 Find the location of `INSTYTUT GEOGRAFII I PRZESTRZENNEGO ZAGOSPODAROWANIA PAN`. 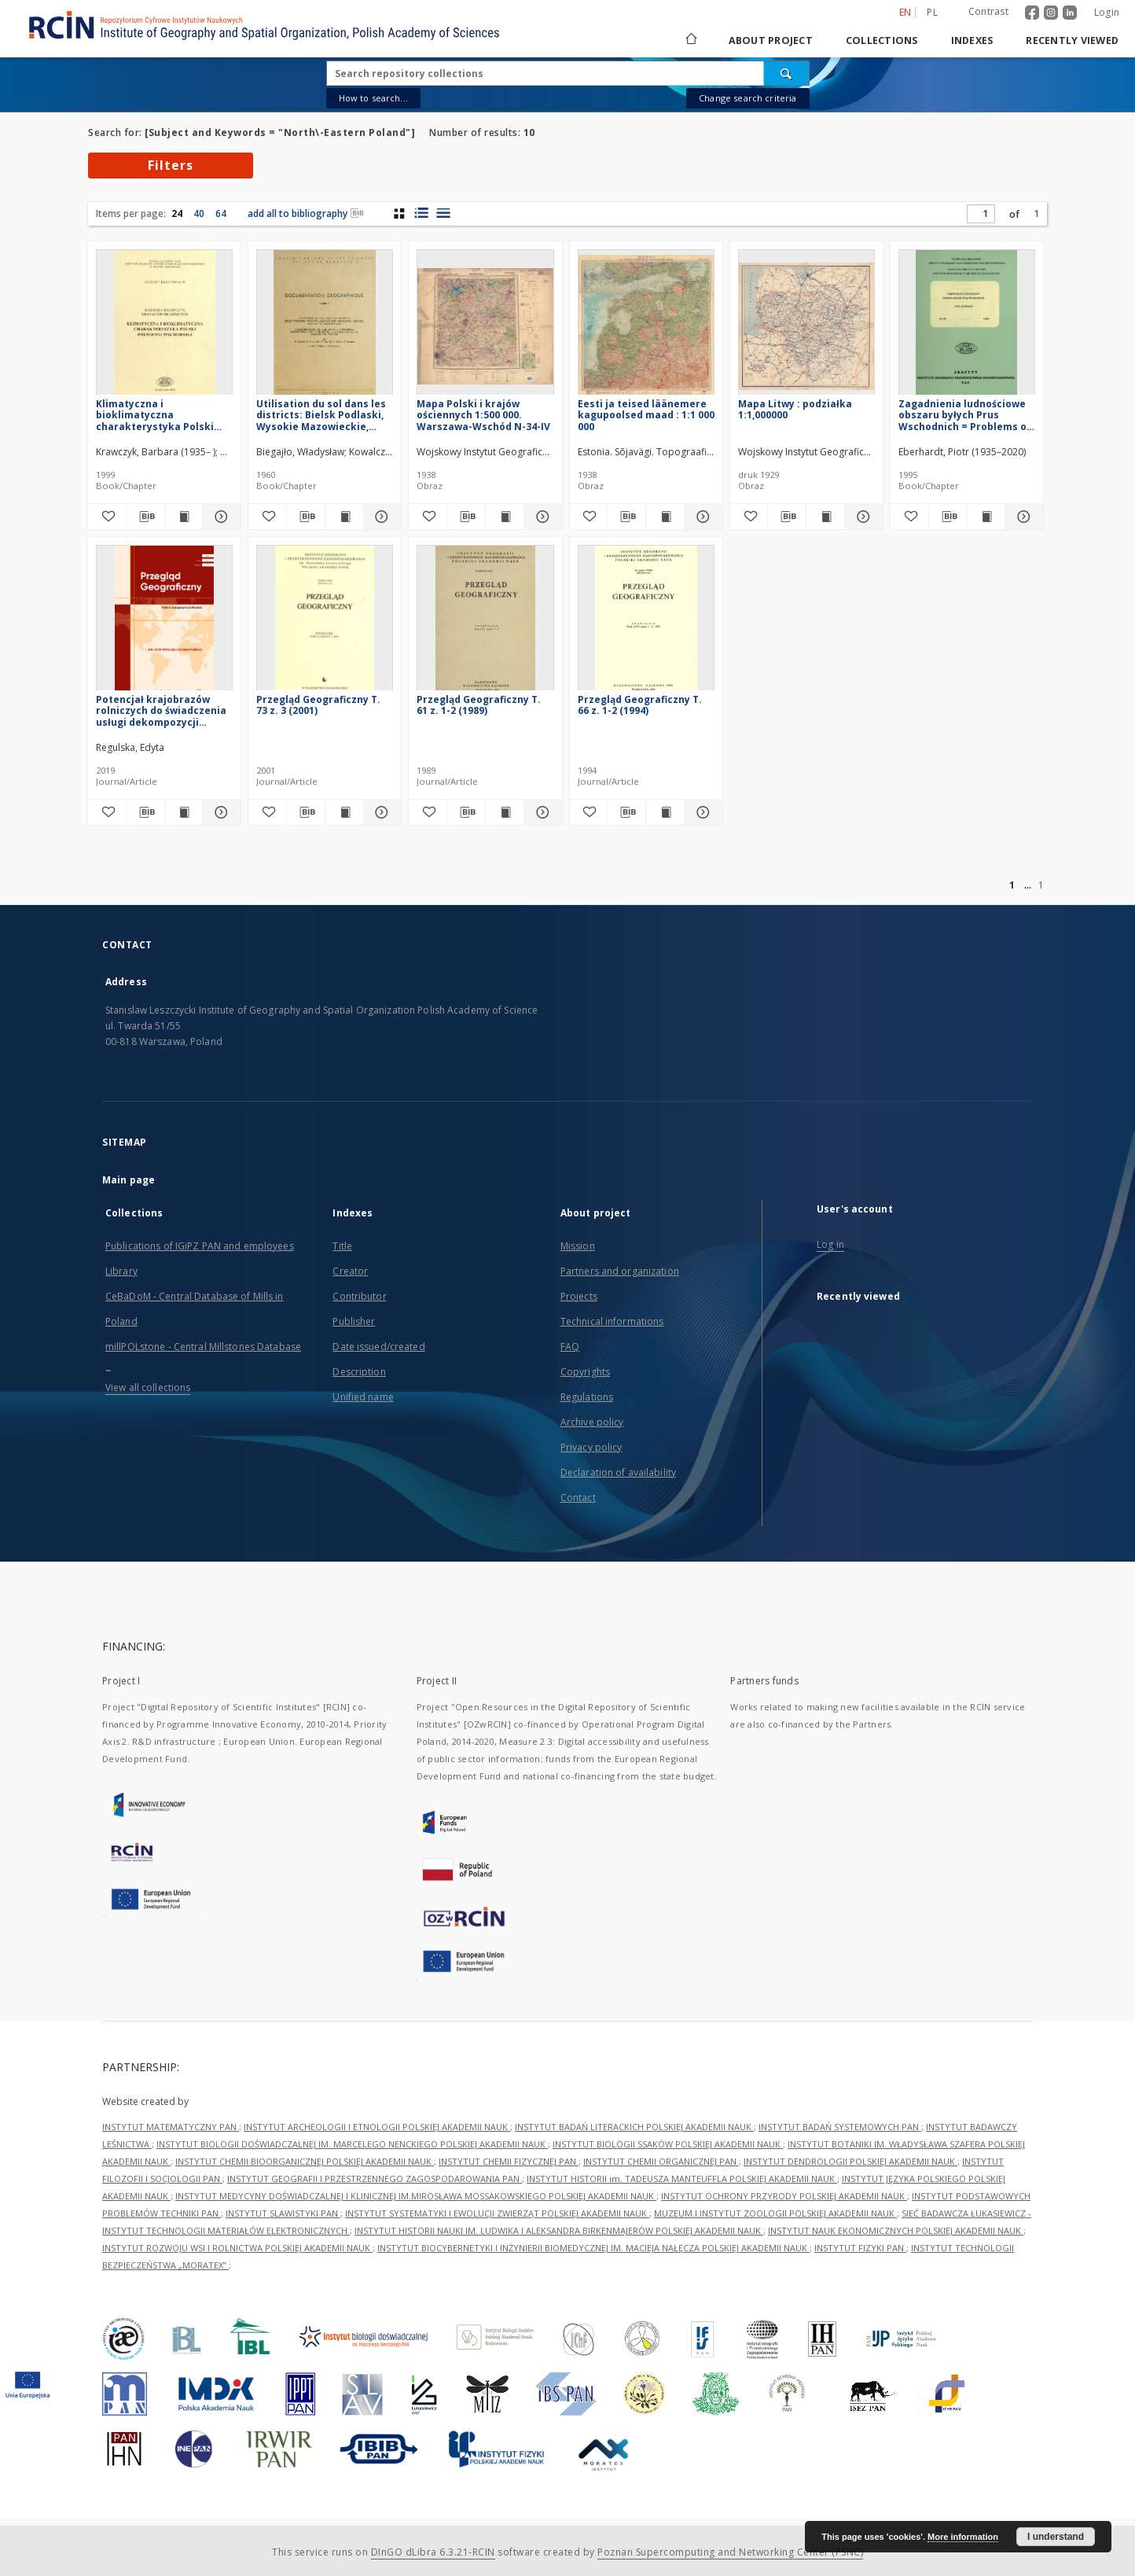

INSTYTUT GEOGRAFII I PRZESTRZENNEGO ZAGOSPODAROWANIA PAN is located at coordinates (374, 2178).